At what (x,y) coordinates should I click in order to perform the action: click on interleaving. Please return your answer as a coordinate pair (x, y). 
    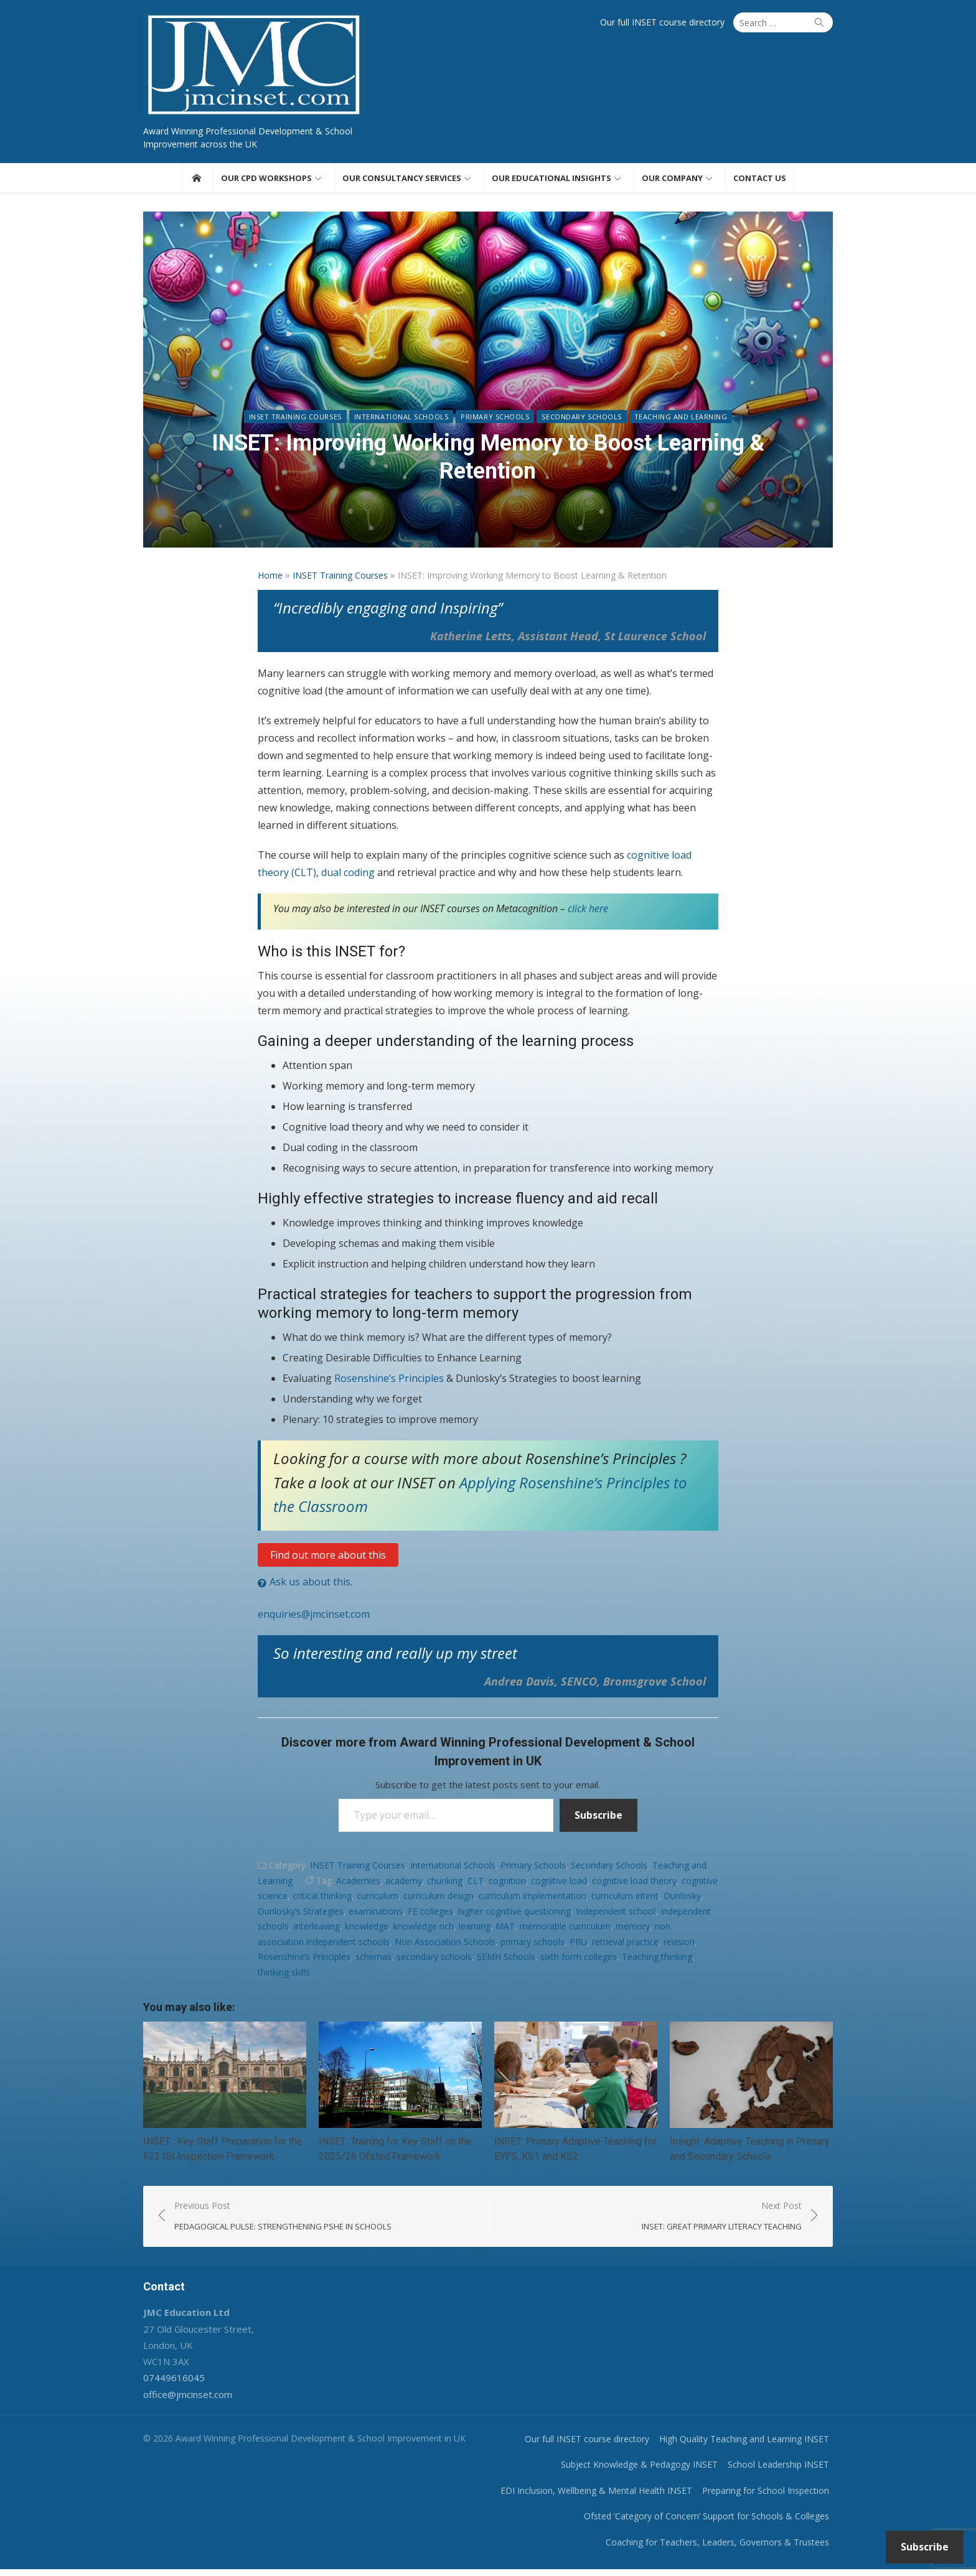
    Looking at the image, I should click on (317, 1929).